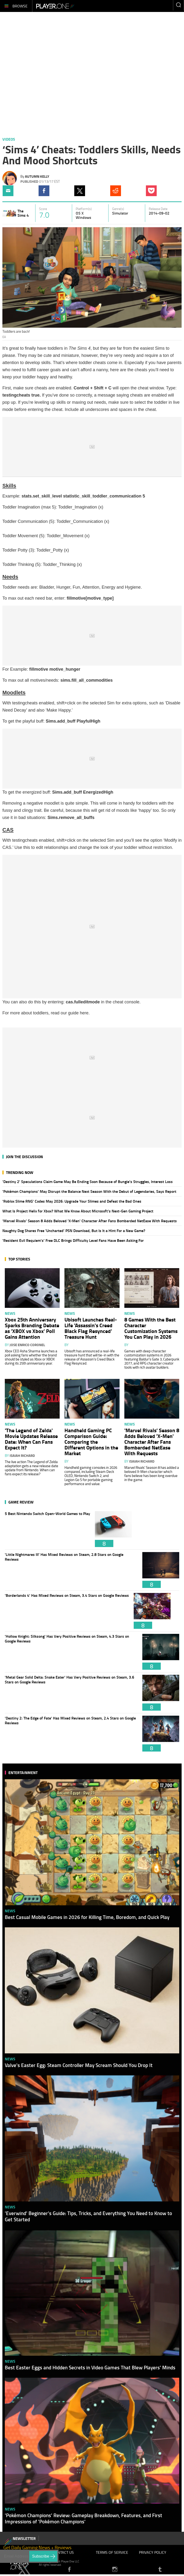  I want to click on 'Pokémon Champions' May Disrupt the Balance Next Season With the Debut of Legendaries, Says Report, so click(89, 1191).